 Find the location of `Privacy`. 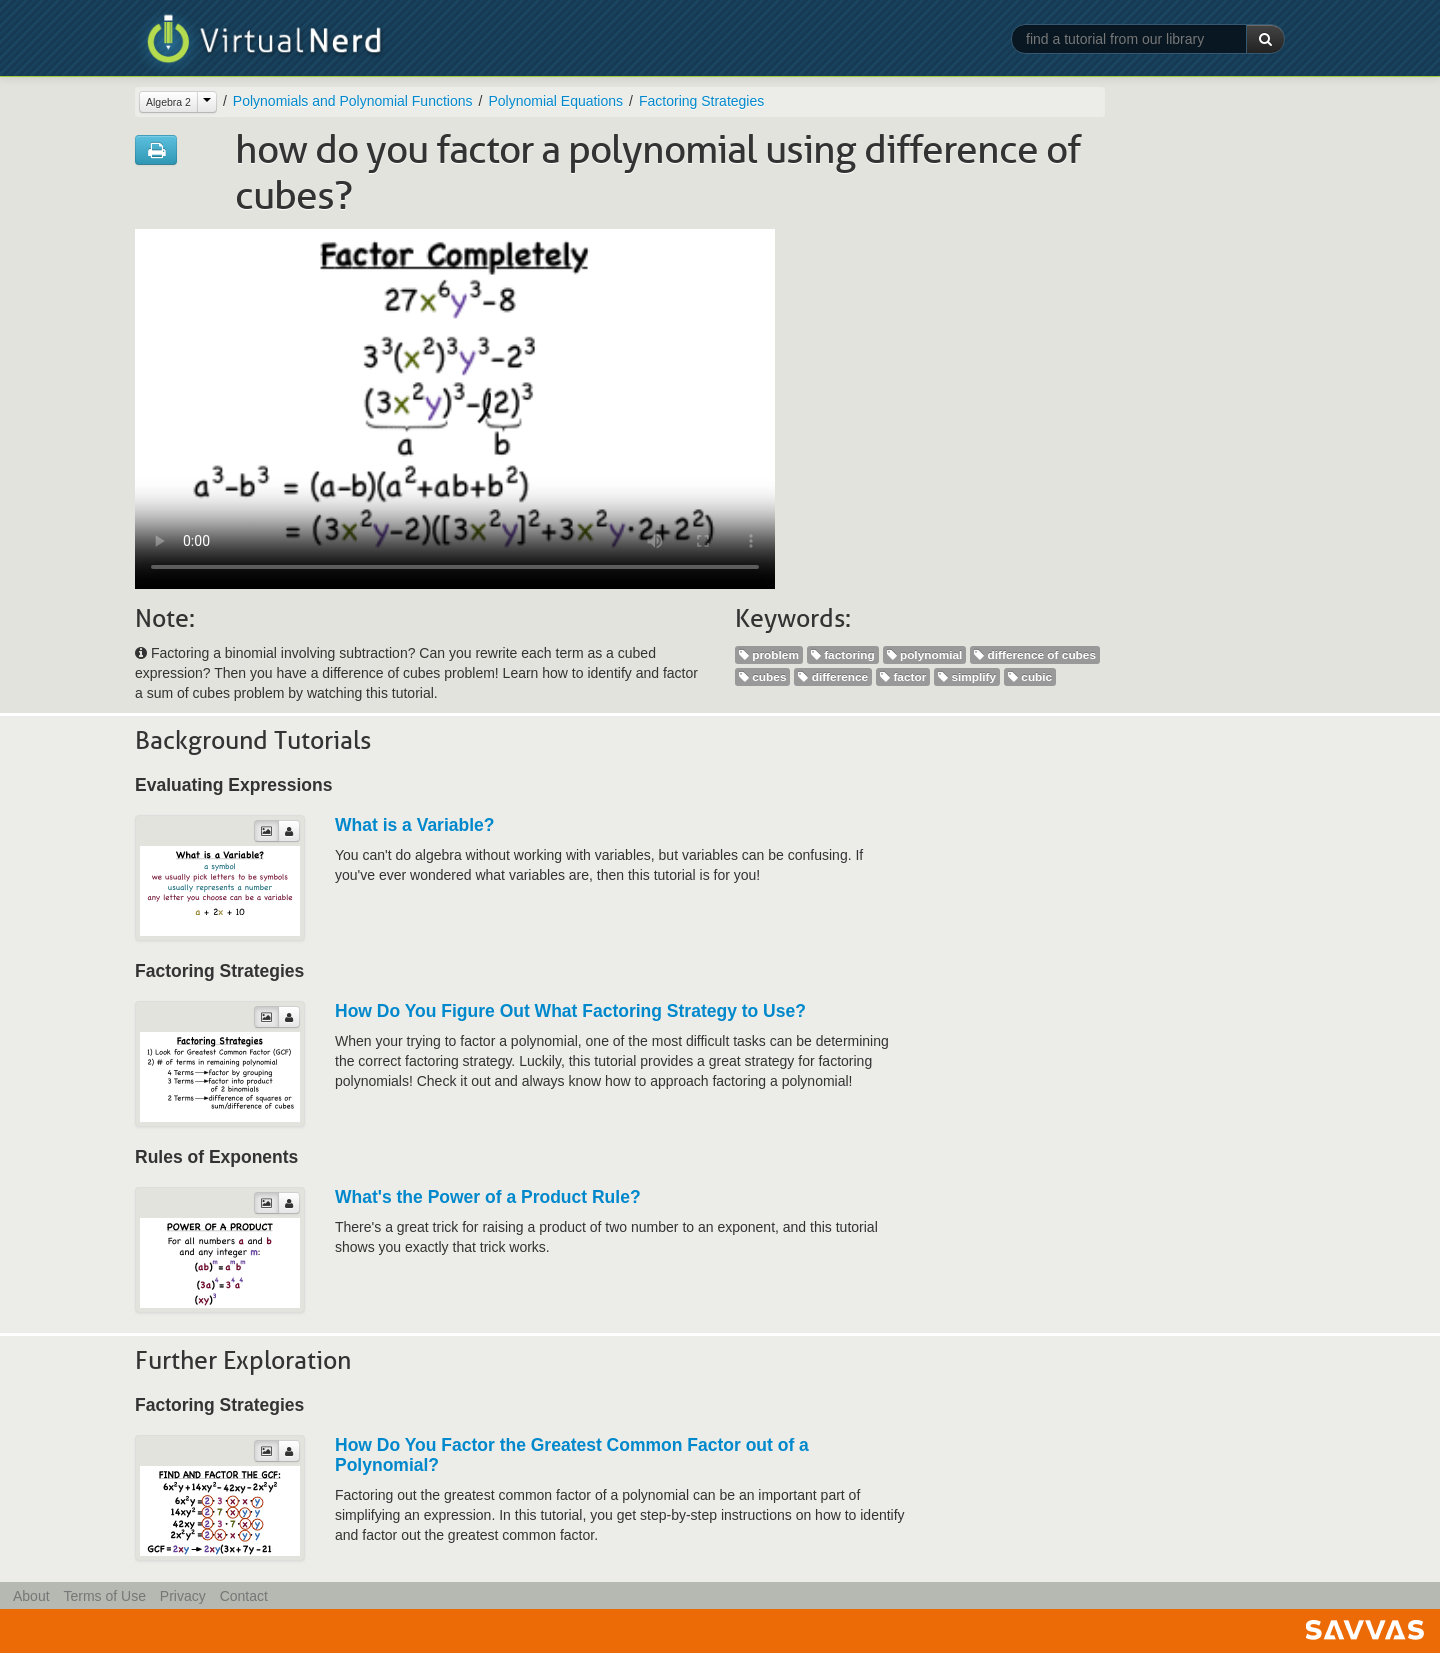

Privacy is located at coordinates (183, 1596).